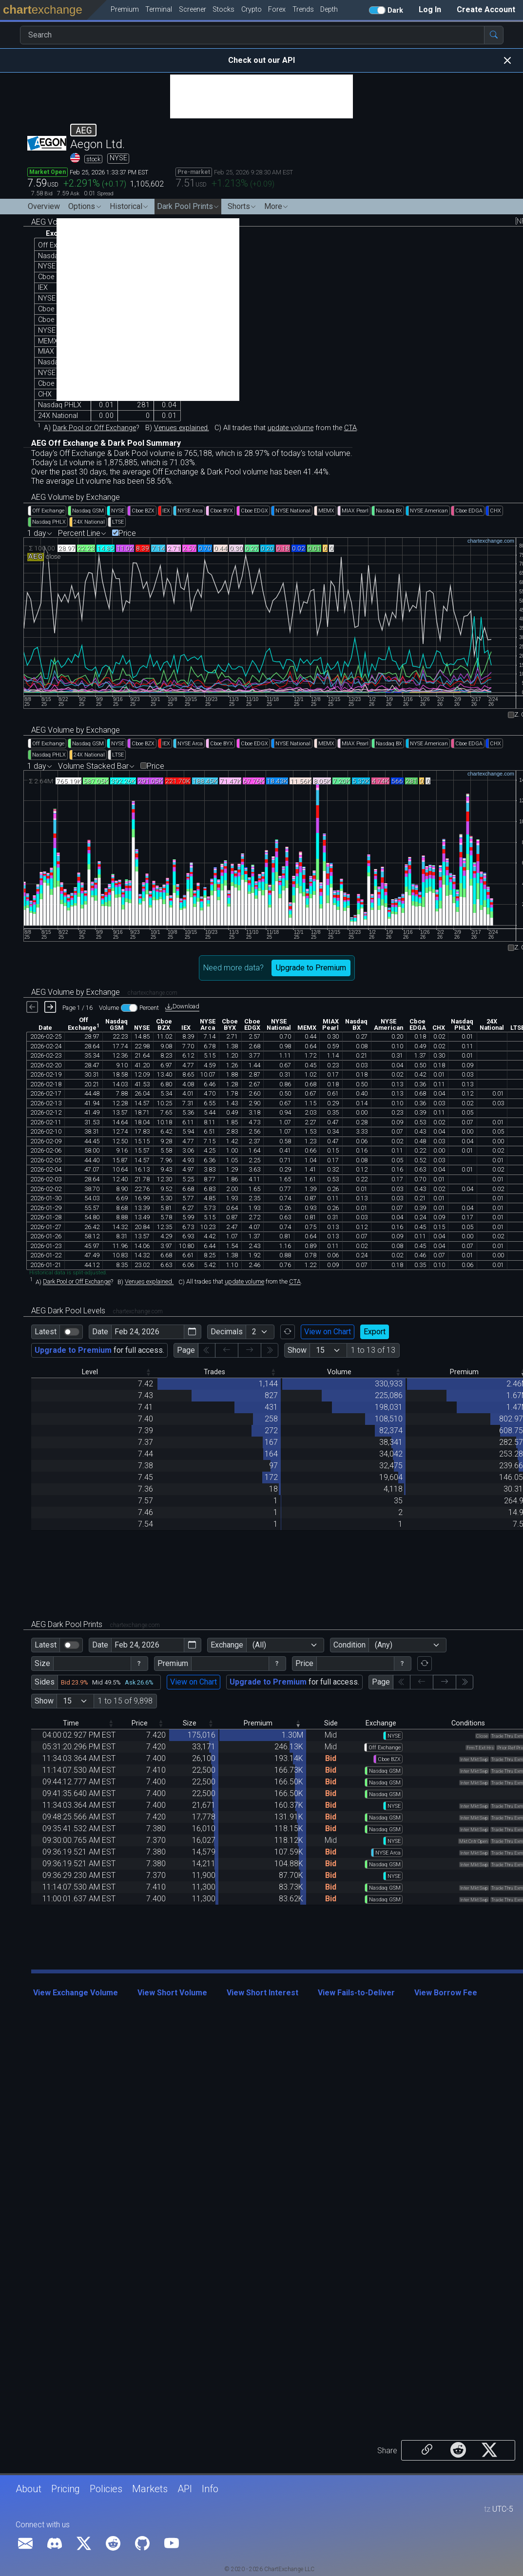 The image size is (523, 2576). What do you see at coordinates (261, 96) in the screenshot?
I see `[Advertisement]` at bounding box center [261, 96].